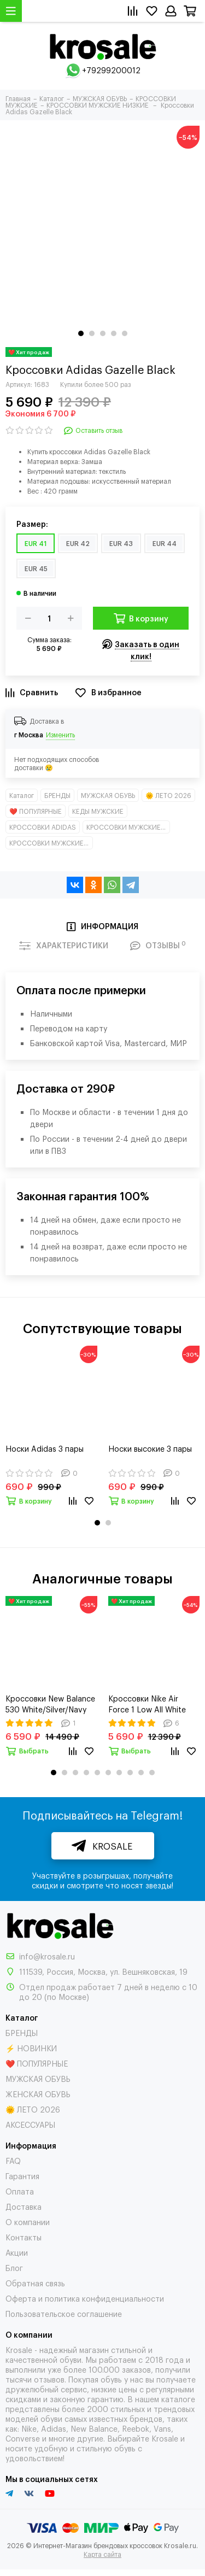 Image resolution: width=205 pixels, height=2576 pixels. Describe the element at coordinates (81, 333) in the screenshot. I see `[button]` at that location.